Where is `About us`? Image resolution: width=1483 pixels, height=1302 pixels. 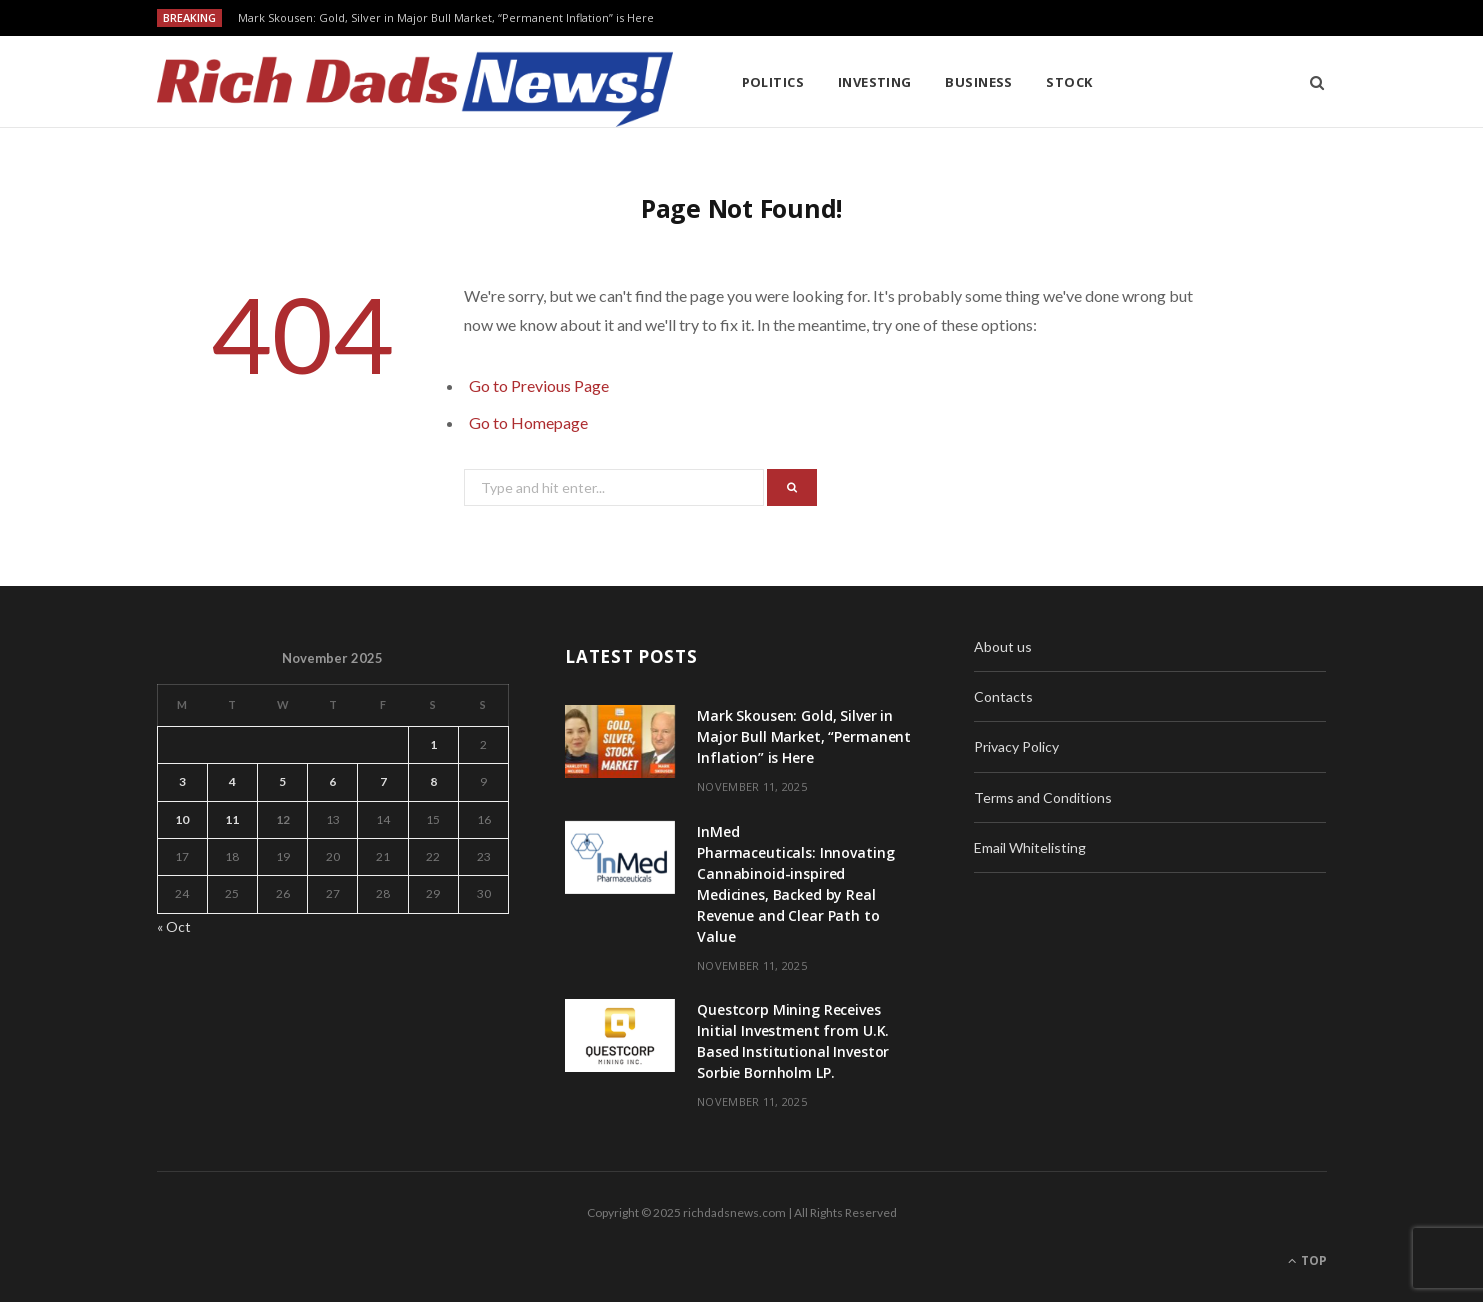 About us is located at coordinates (1003, 646).